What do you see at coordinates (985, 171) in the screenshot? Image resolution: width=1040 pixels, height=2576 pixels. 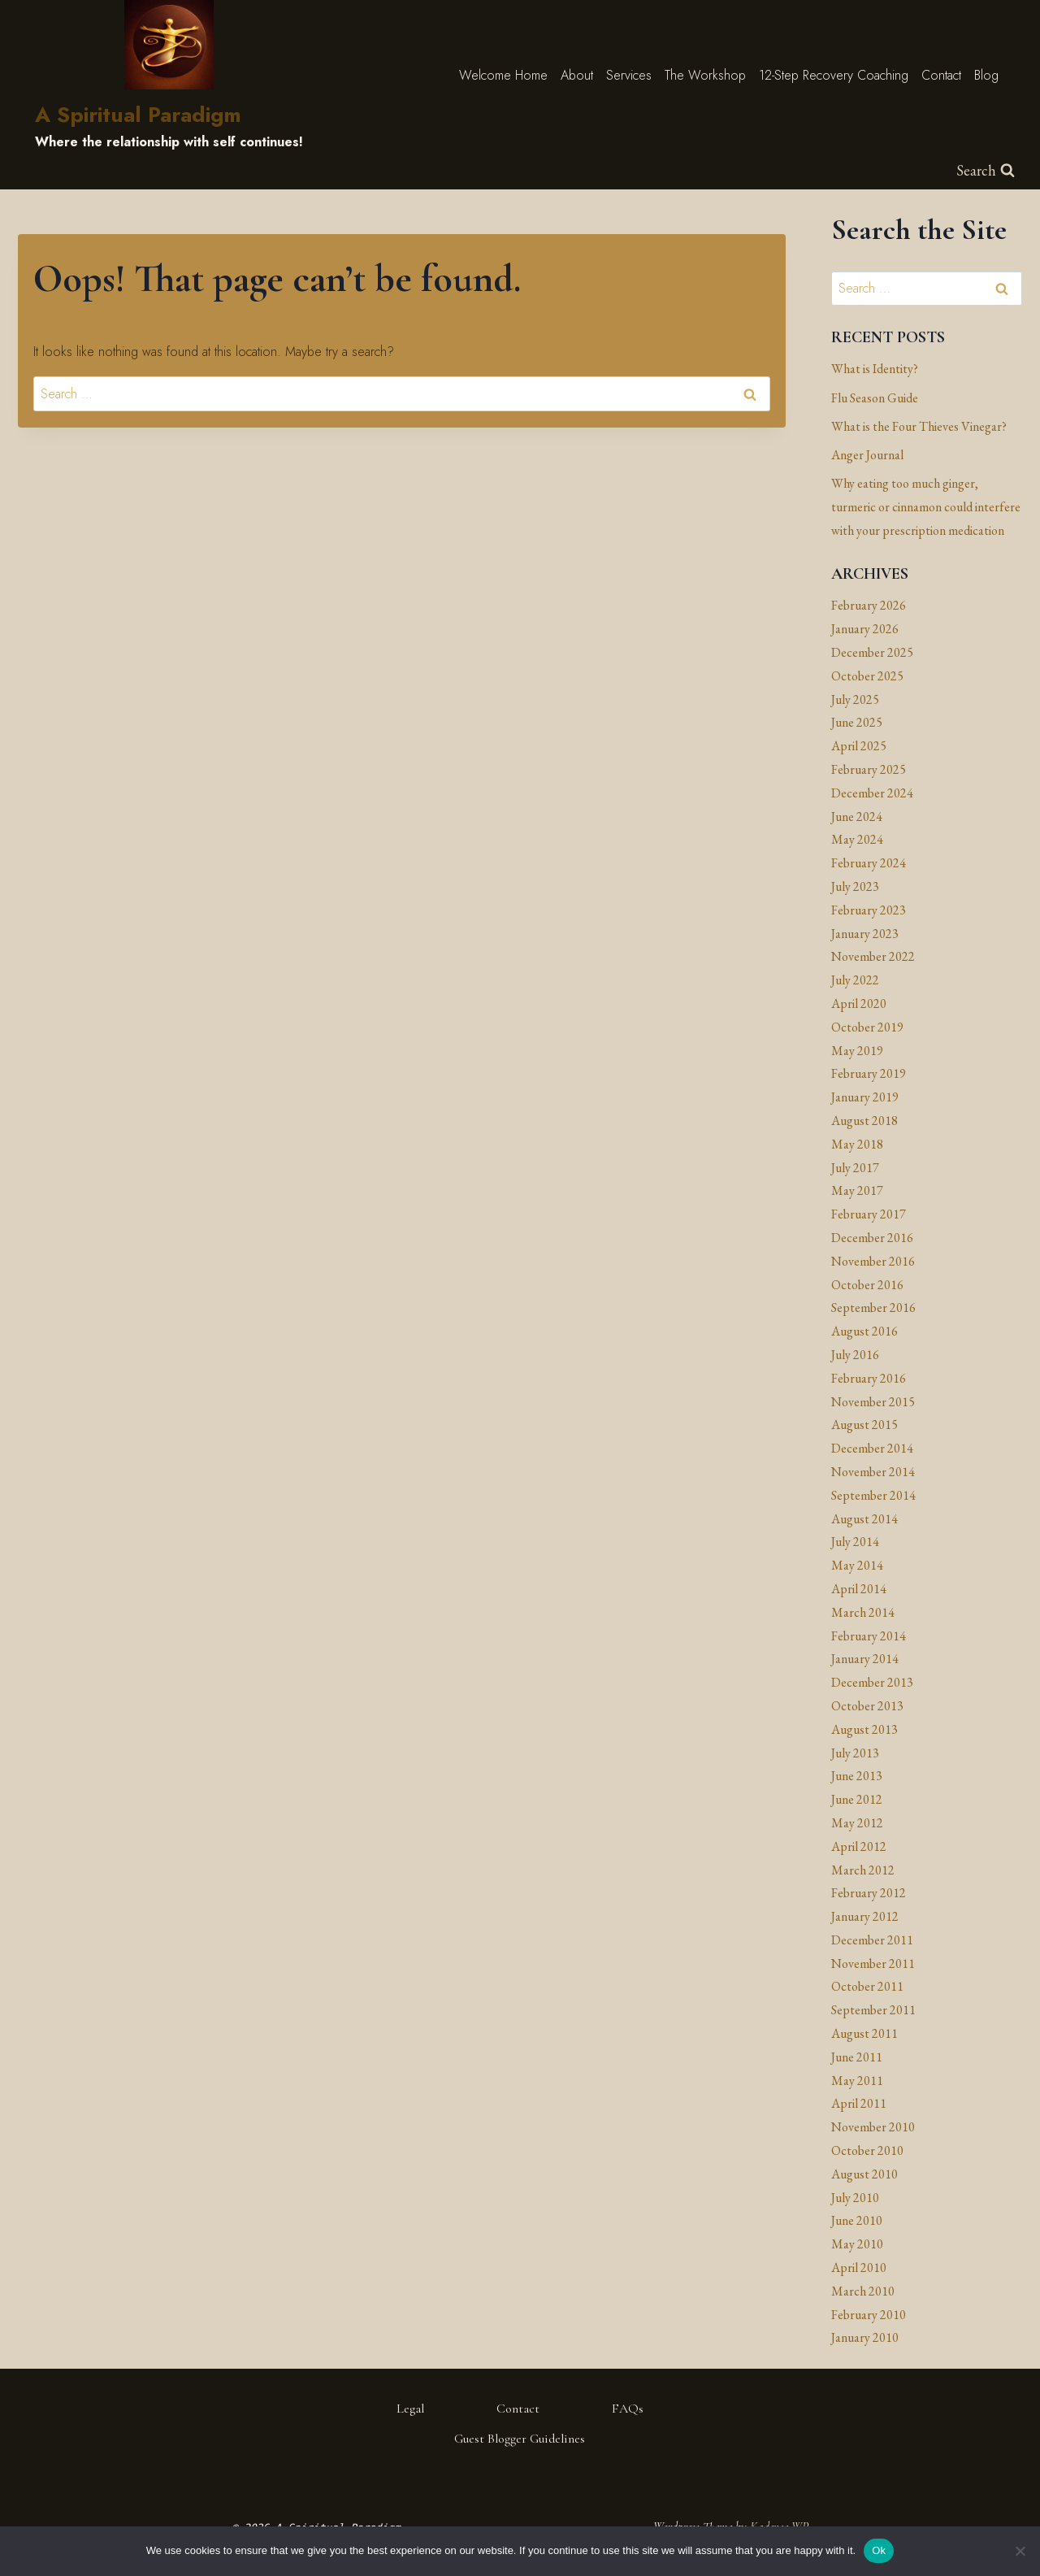 I see `[View Search Form]` at bounding box center [985, 171].